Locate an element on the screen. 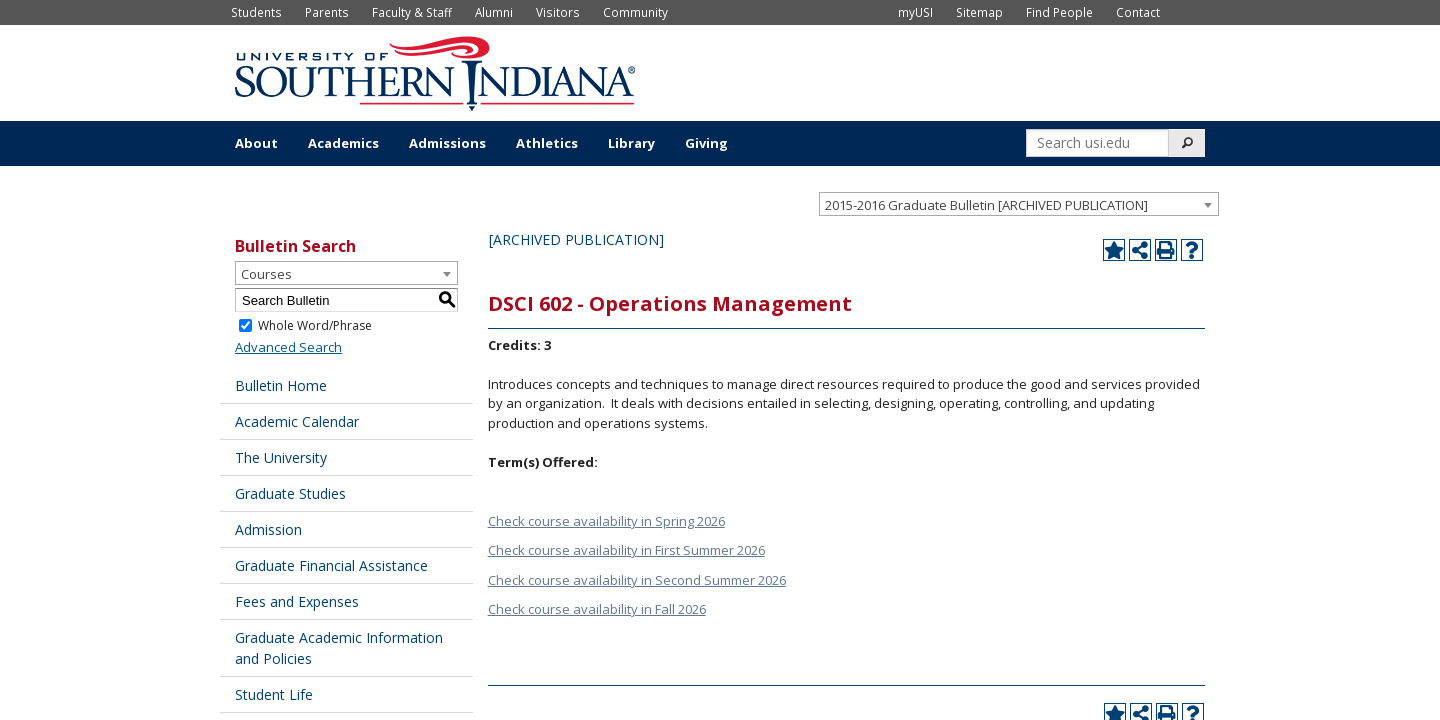 Image resolution: width=1440 pixels, height=720 pixels. [Add to Portfolio (opens a new window)] is located at coordinates (1114, 250).